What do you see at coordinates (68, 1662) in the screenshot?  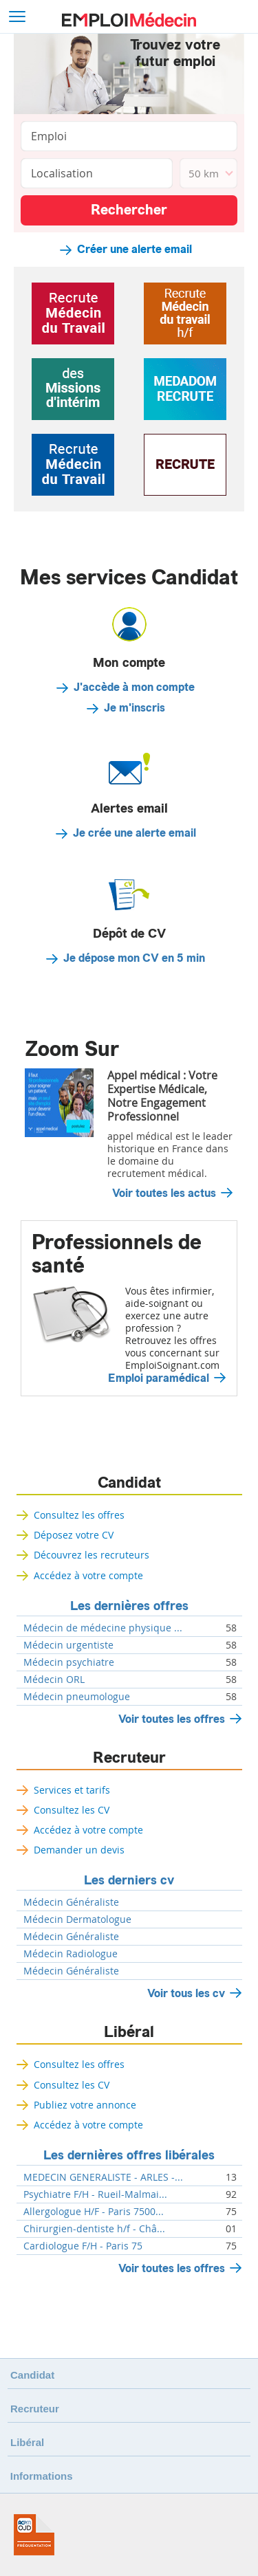 I see `Médecin psychiatre` at bounding box center [68, 1662].